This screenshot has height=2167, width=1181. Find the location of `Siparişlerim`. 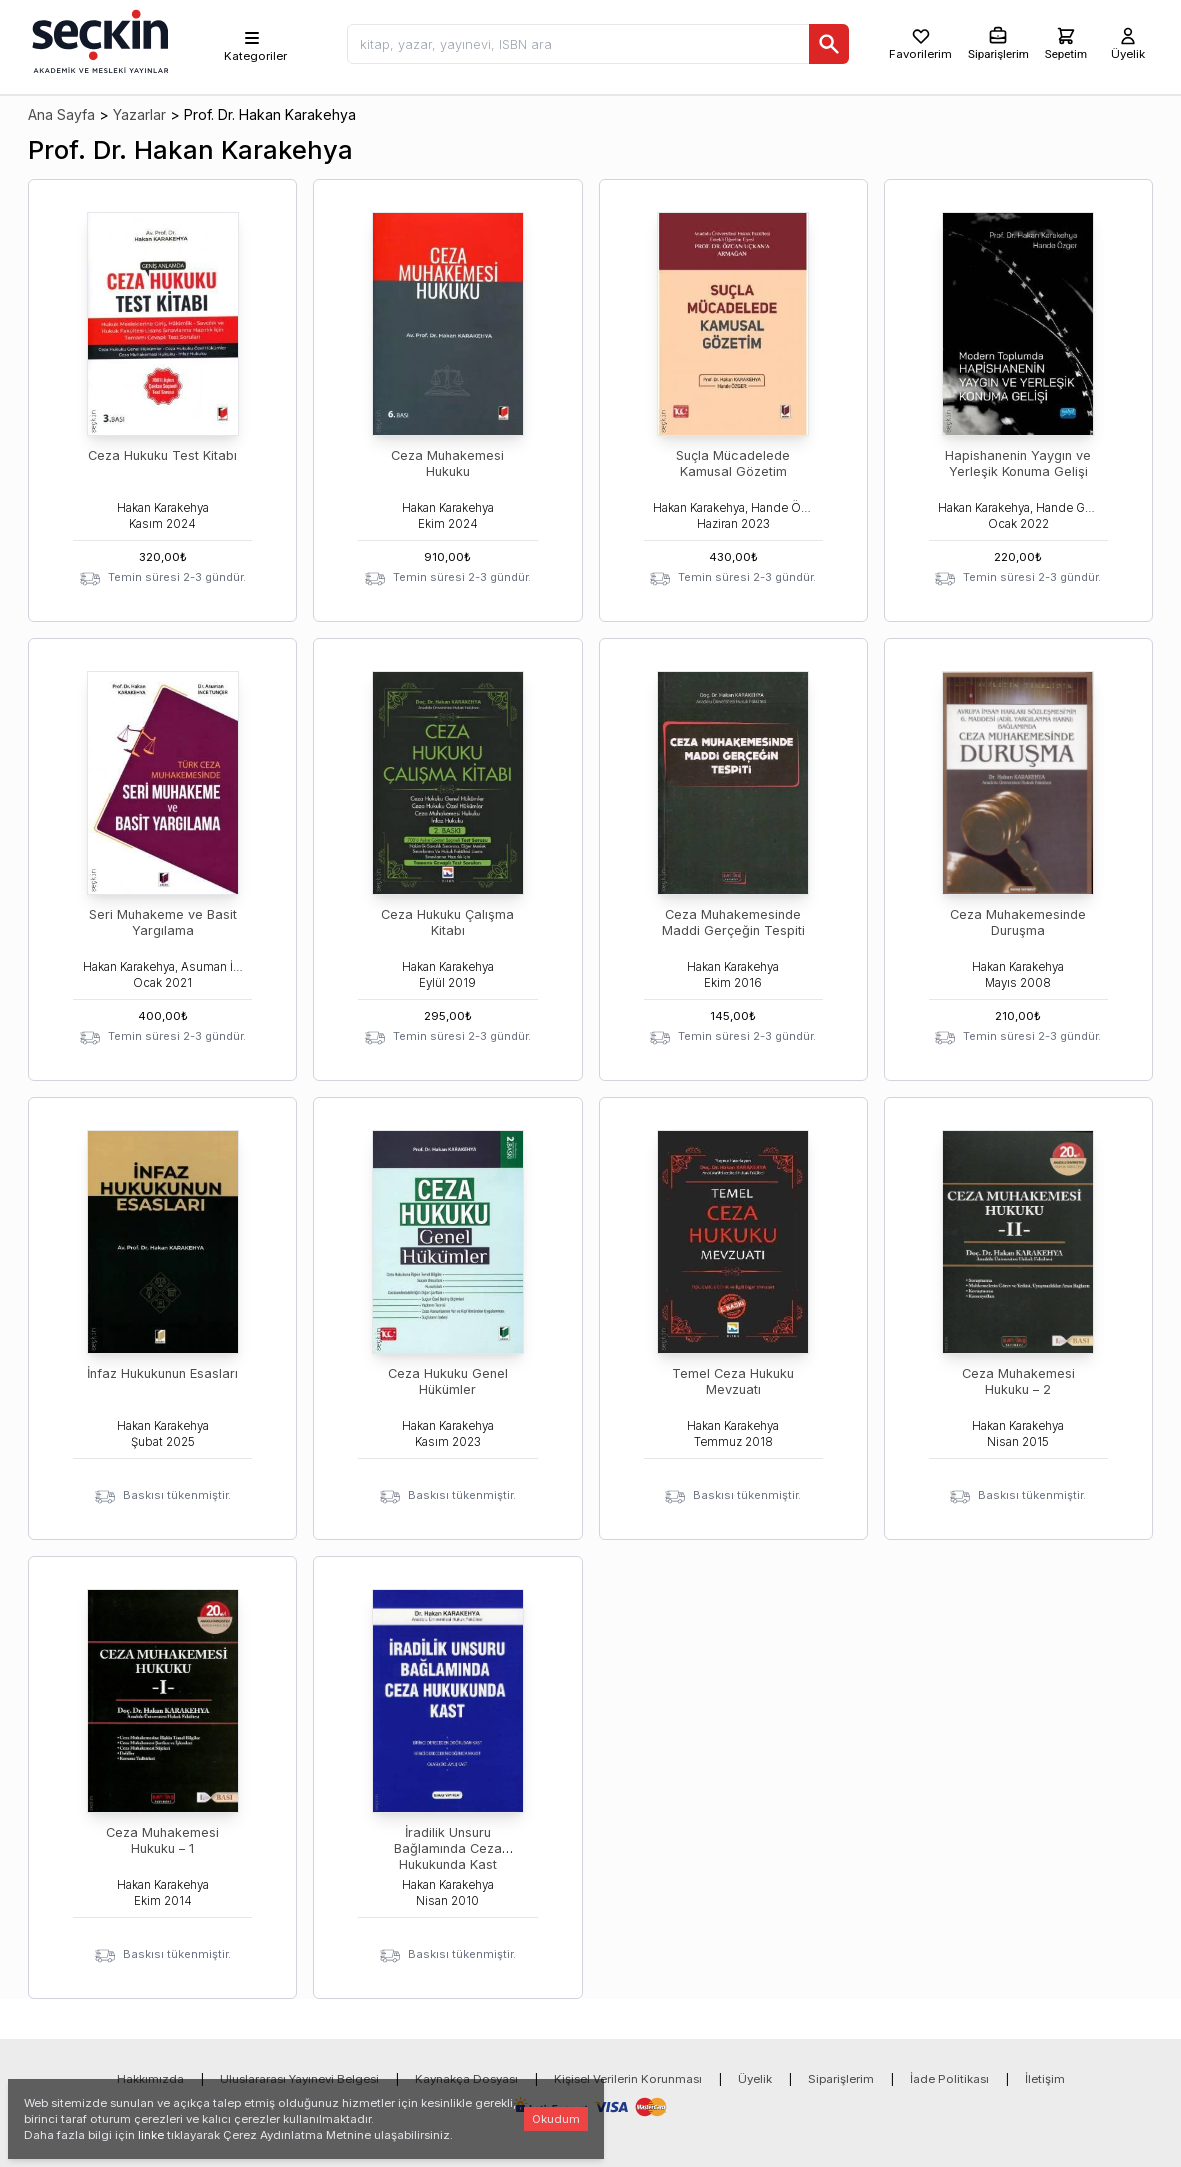

Siparişlerim is located at coordinates (841, 2079).